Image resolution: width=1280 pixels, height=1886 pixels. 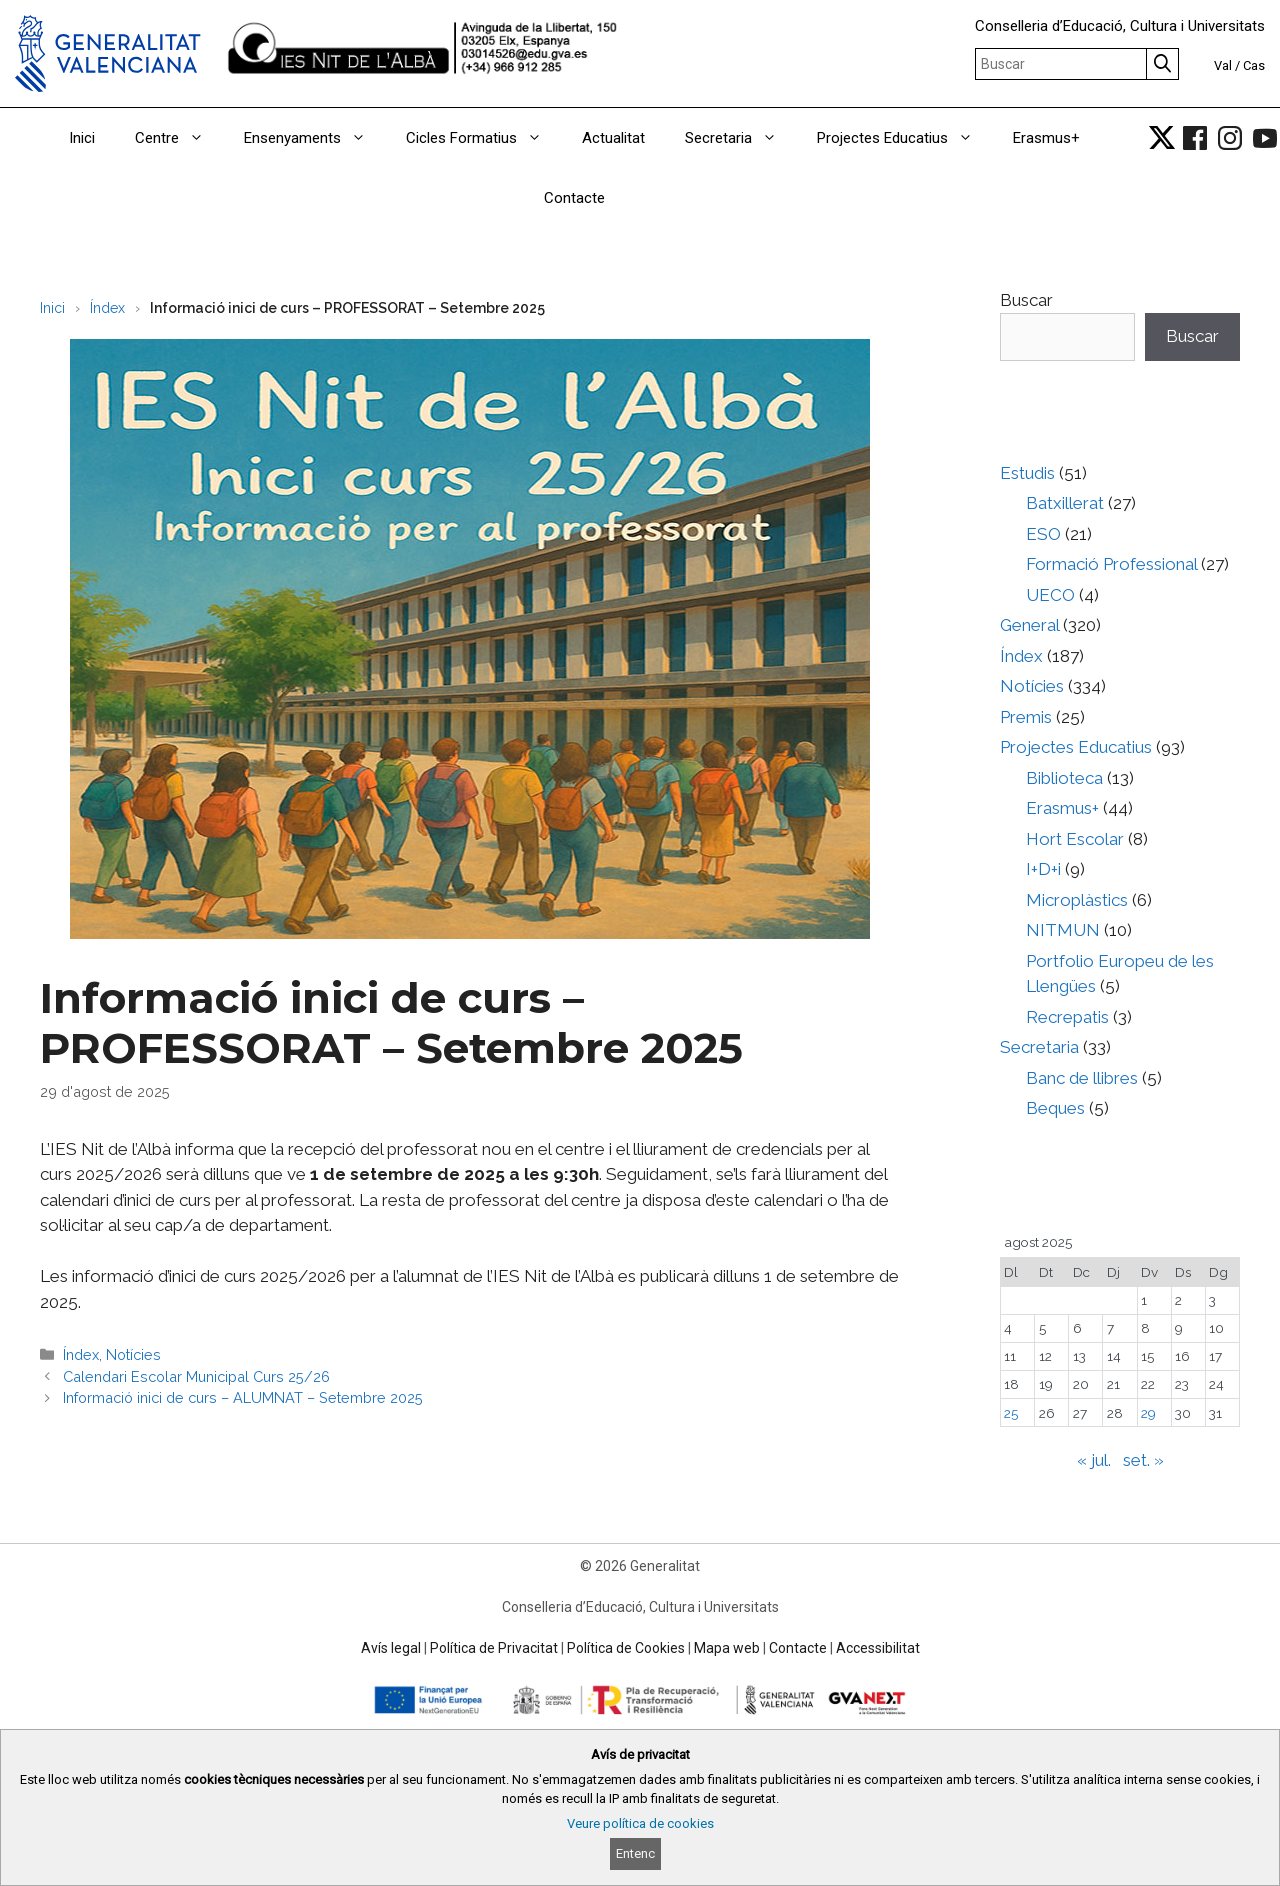 What do you see at coordinates (626, 1648) in the screenshot?
I see `Política de Cookies` at bounding box center [626, 1648].